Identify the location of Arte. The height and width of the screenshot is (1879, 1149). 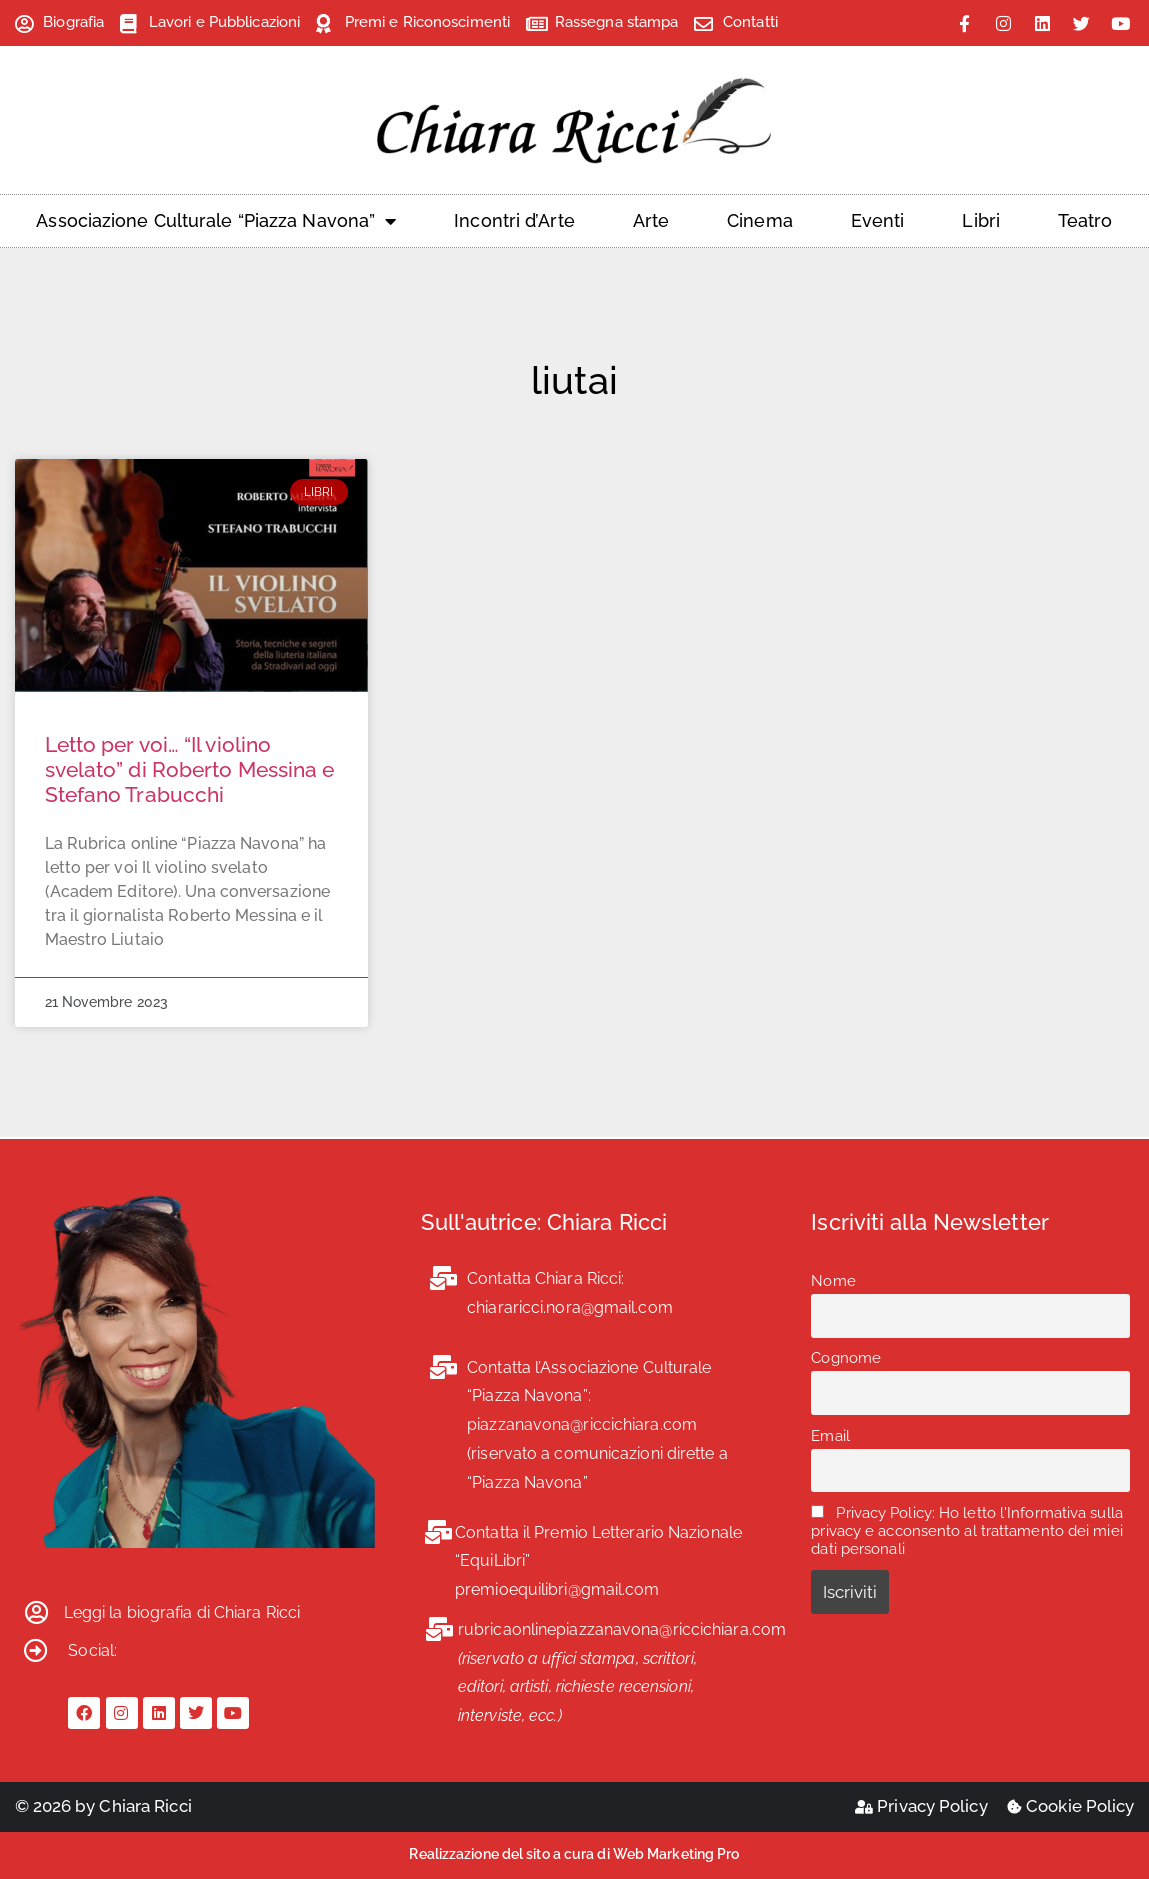
(651, 220).